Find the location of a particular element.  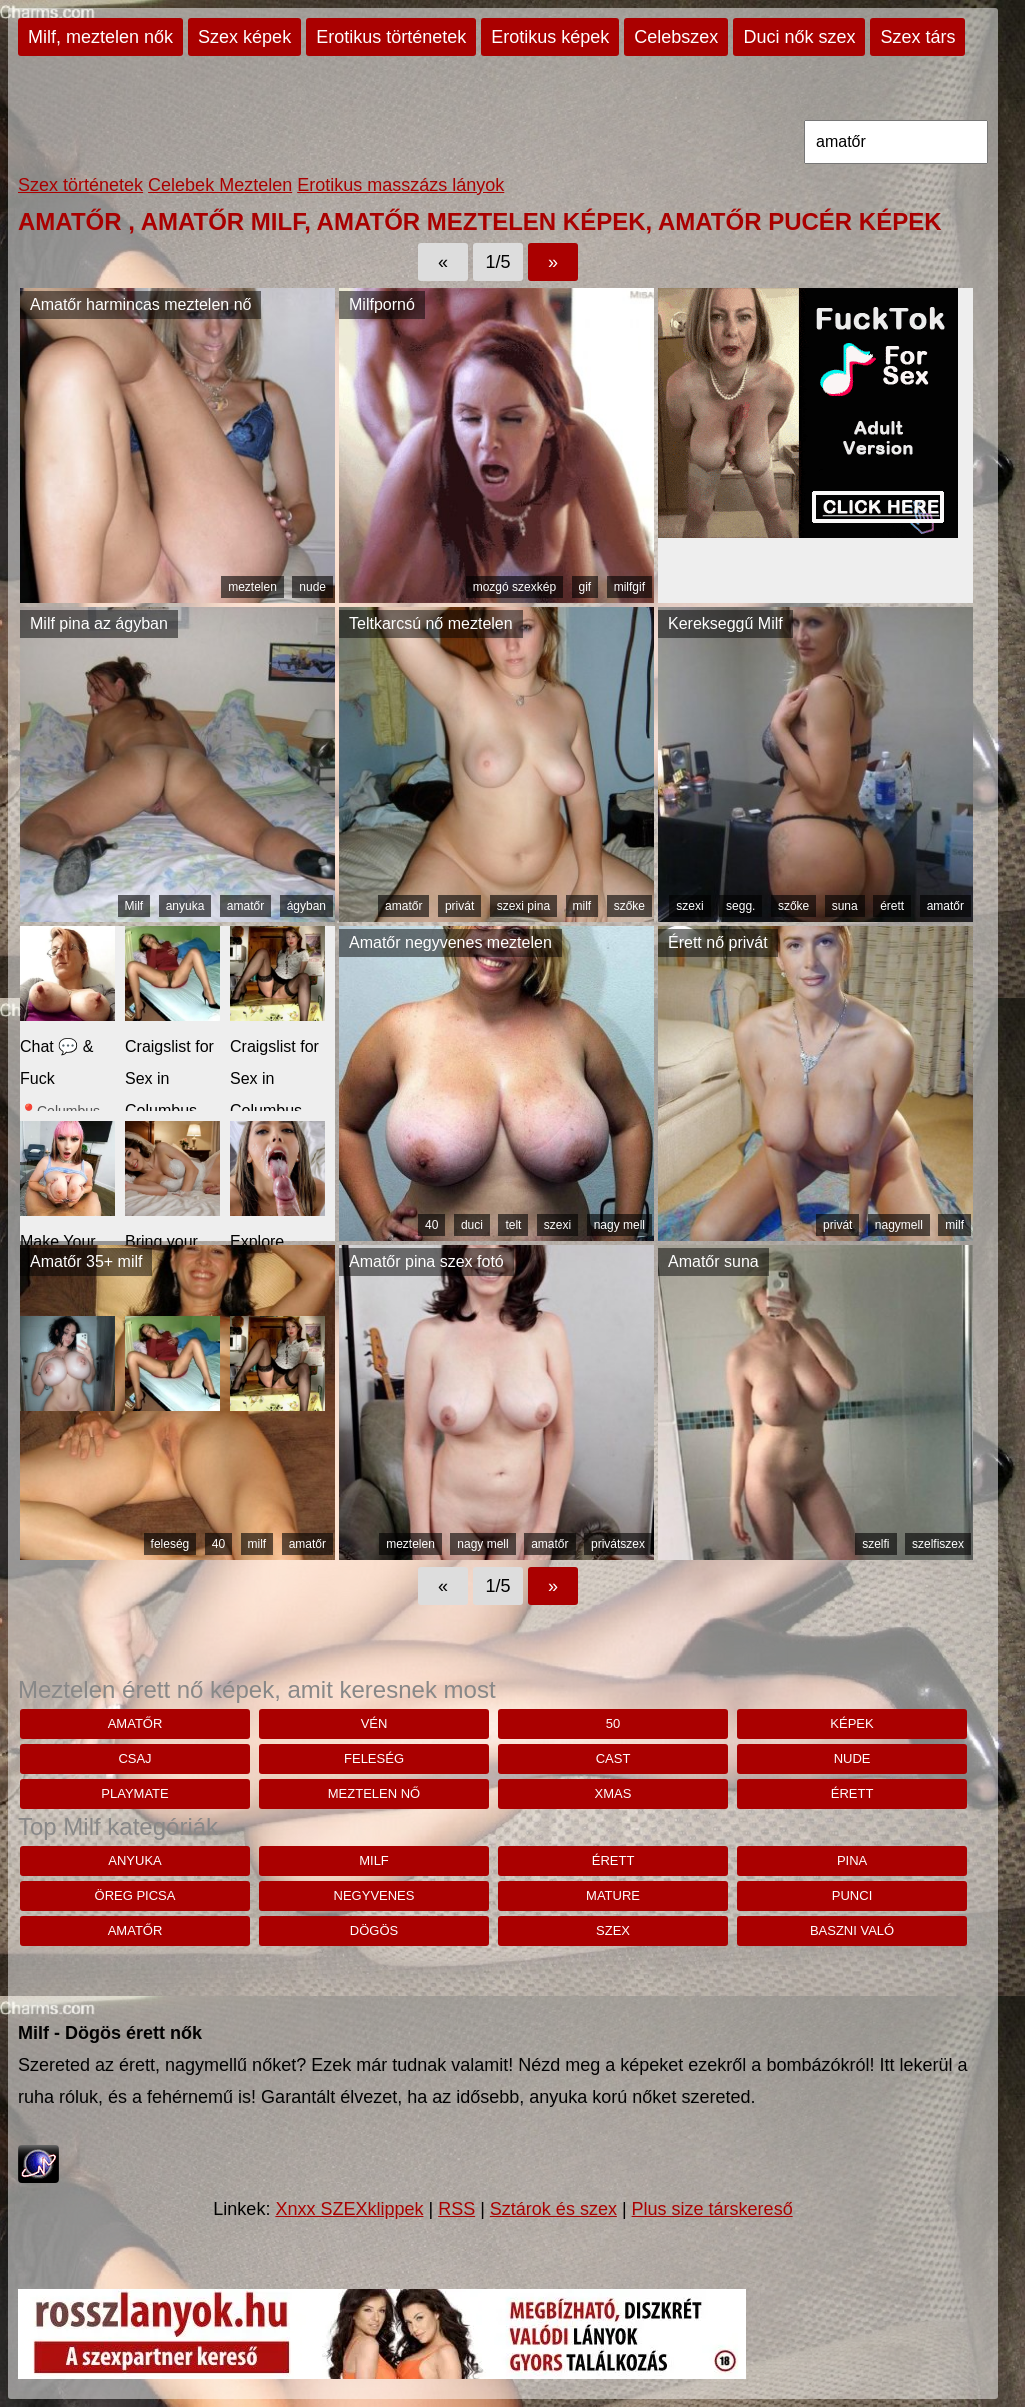

Xnxx SZEXklippek is located at coordinates (349, 2209).